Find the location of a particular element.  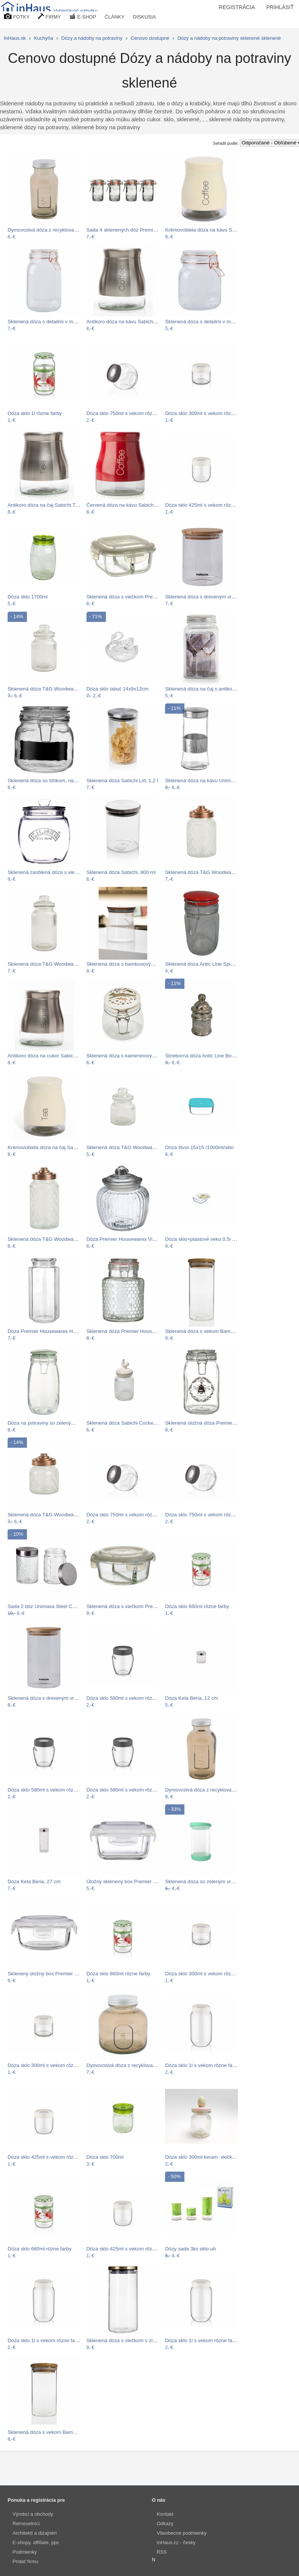

Krémovobiela dóza na čaj Sabichi Tea,… is located at coordinates (53, 1147).